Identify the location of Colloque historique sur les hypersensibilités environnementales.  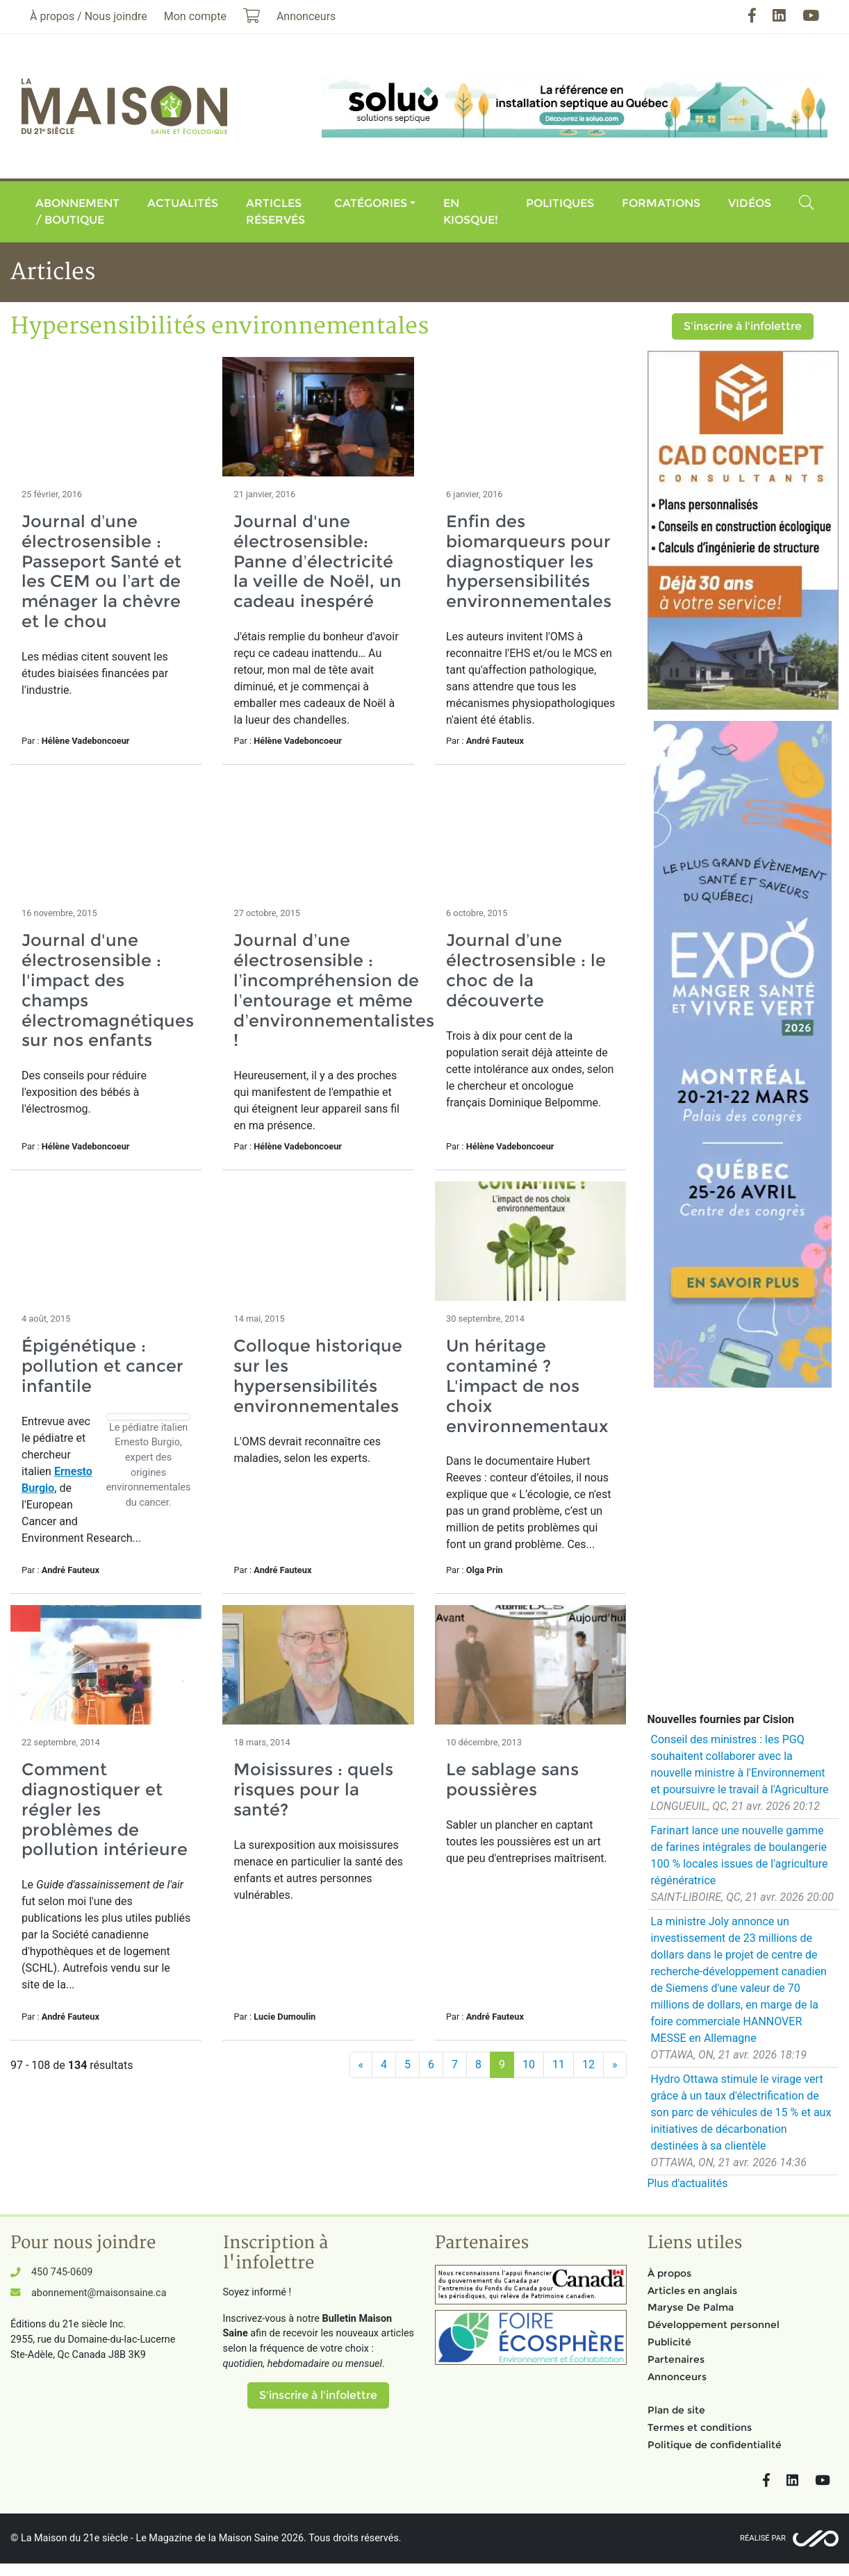
(317, 1375).